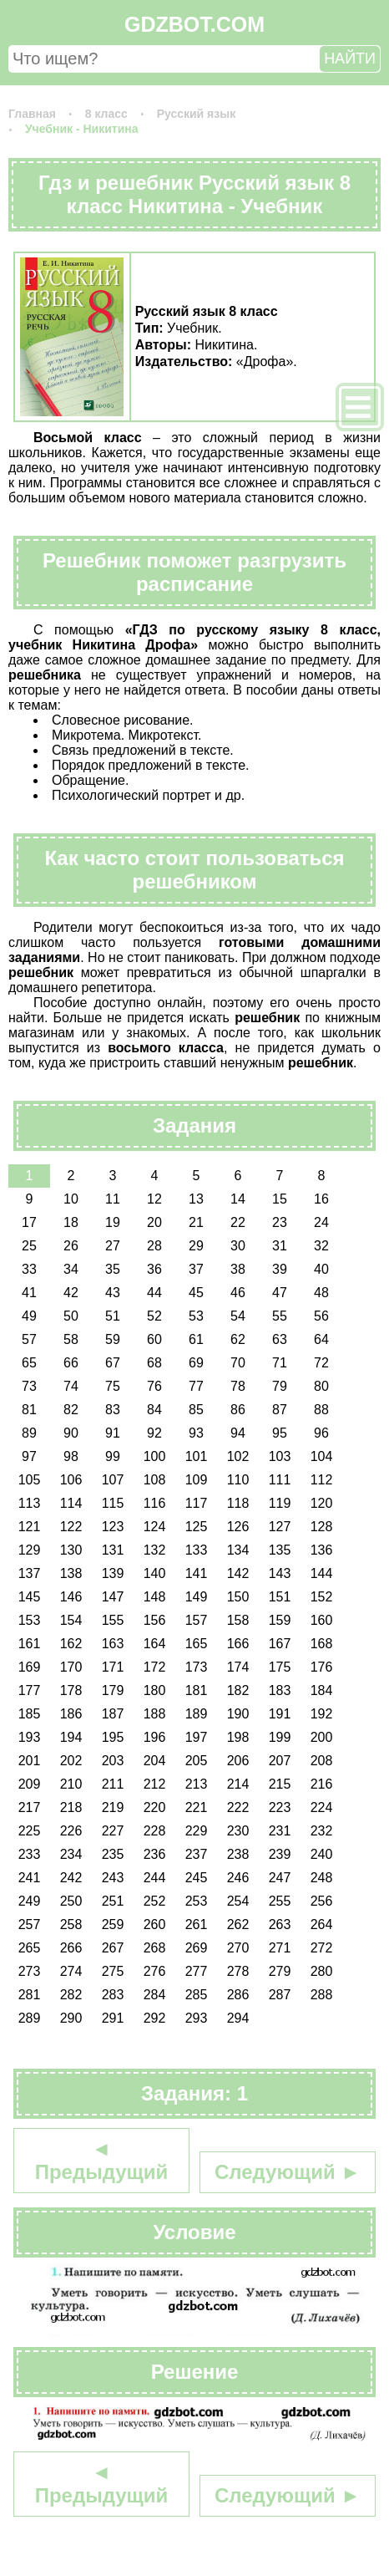  What do you see at coordinates (154, 1292) in the screenshot?
I see `44` at bounding box center [154, 1292].